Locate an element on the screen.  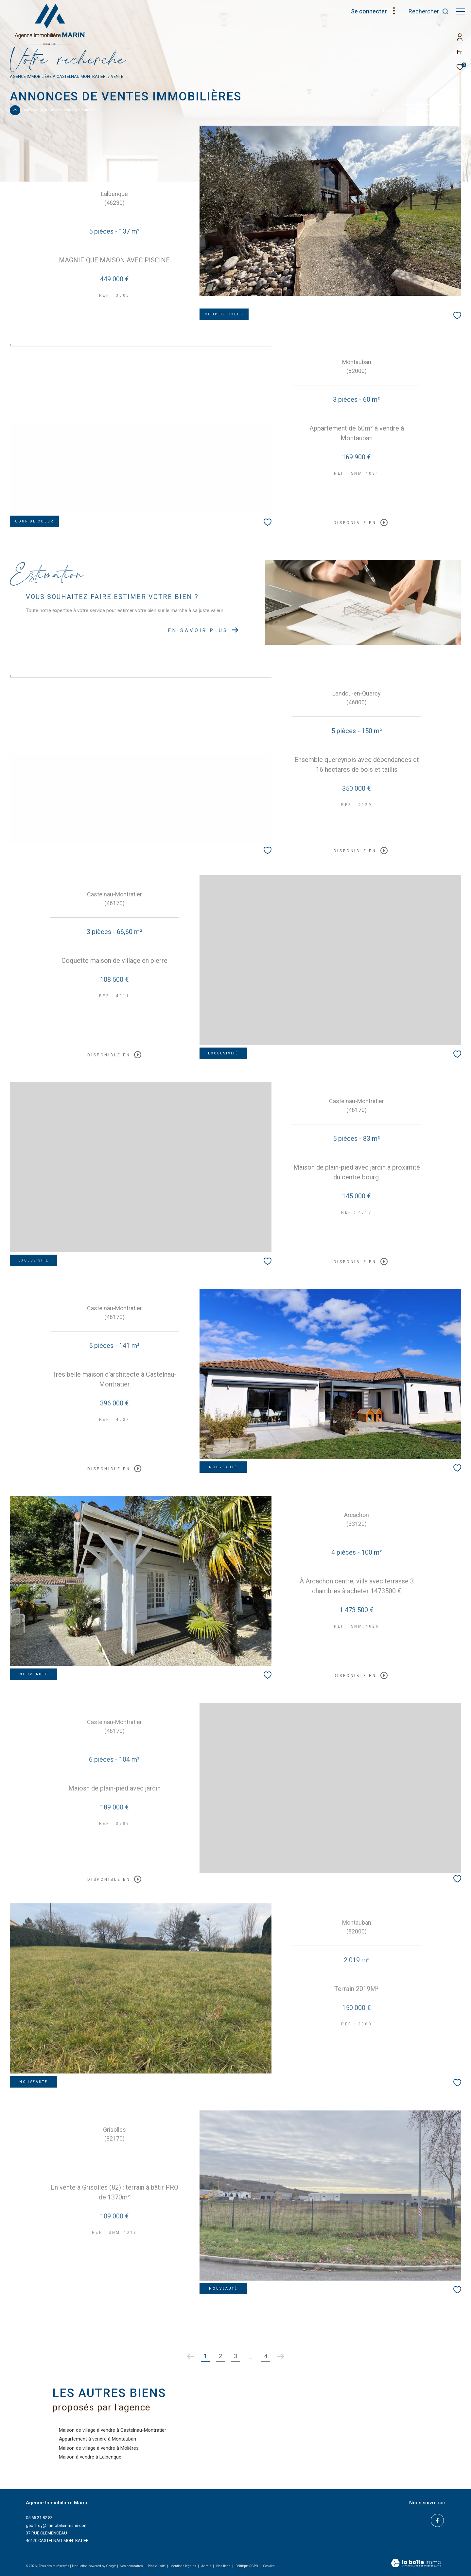
geoffroy@immobilier-marin.com is located at coordinates (57, 2525).